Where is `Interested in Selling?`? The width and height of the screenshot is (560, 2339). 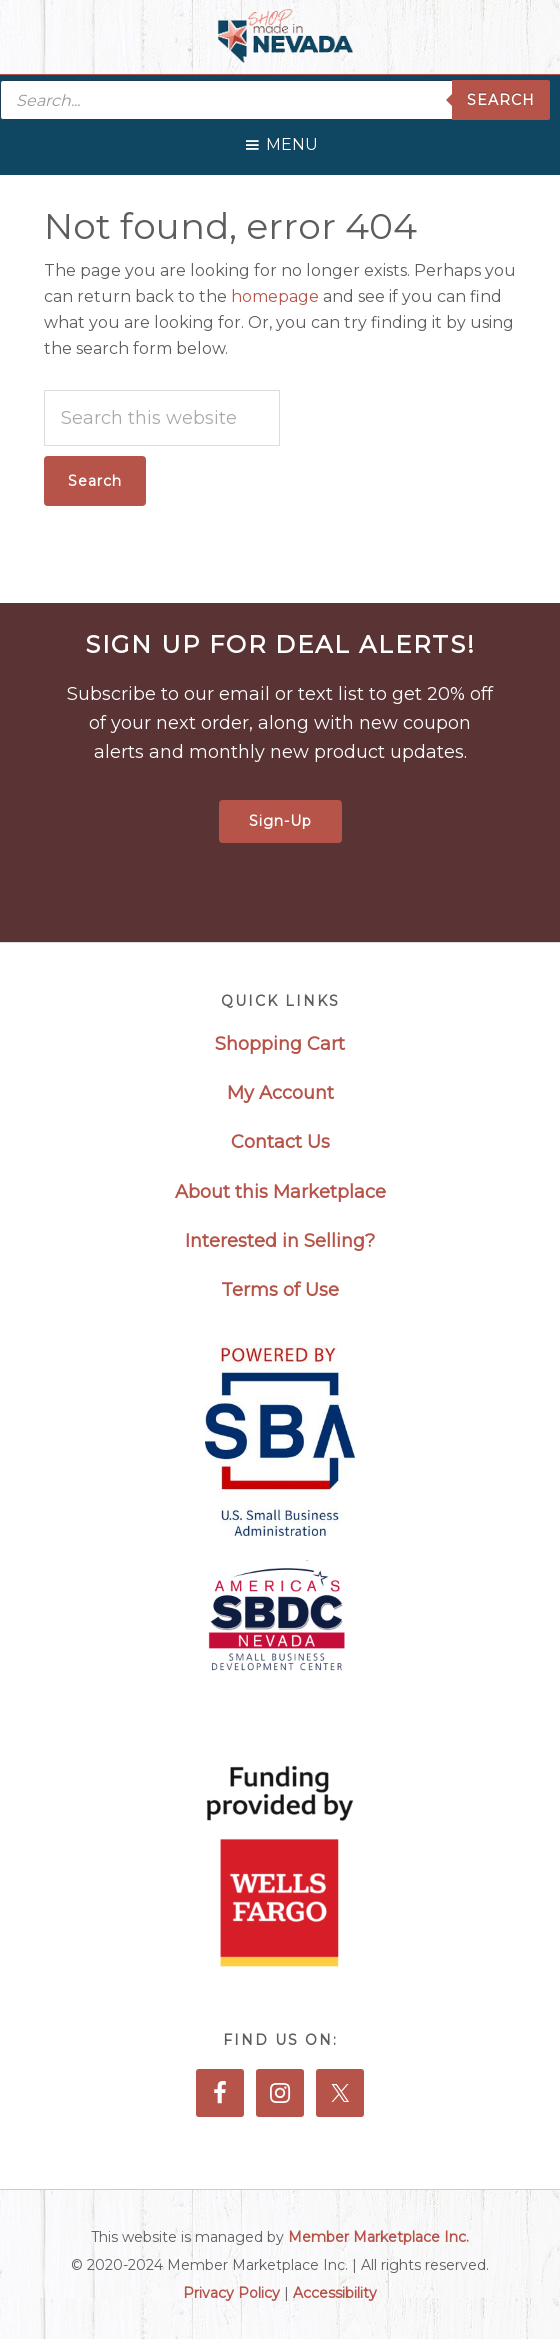
Interested in Selling? is located at coordinates (280, 1241).